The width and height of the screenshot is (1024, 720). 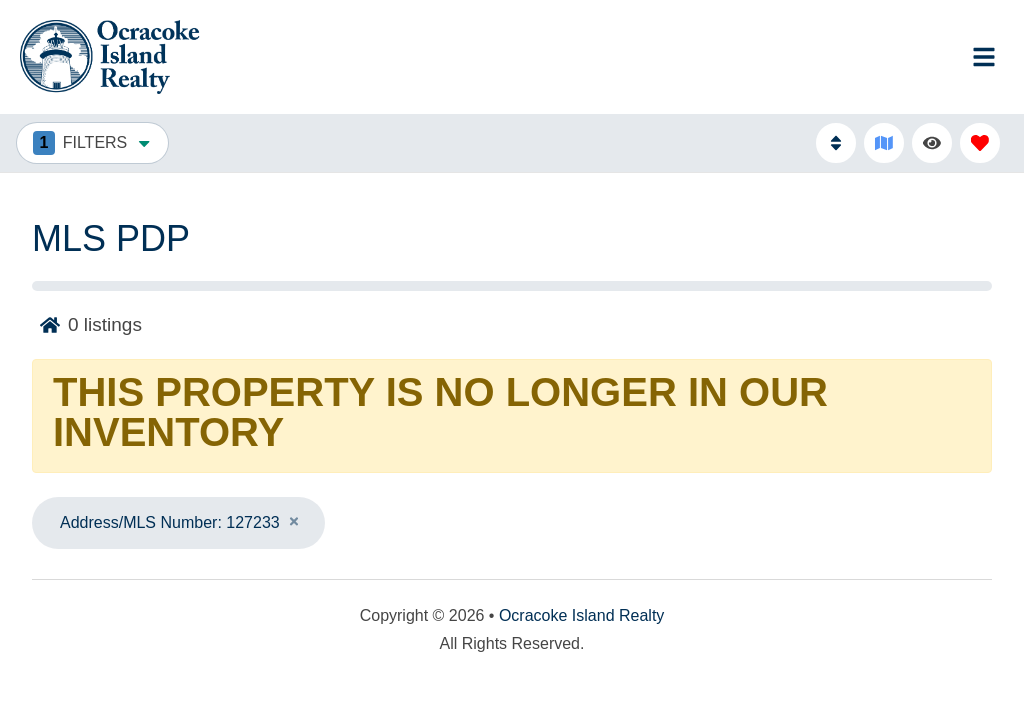 I want to click on [Map Toggle Button], so click(x=884, y=143).